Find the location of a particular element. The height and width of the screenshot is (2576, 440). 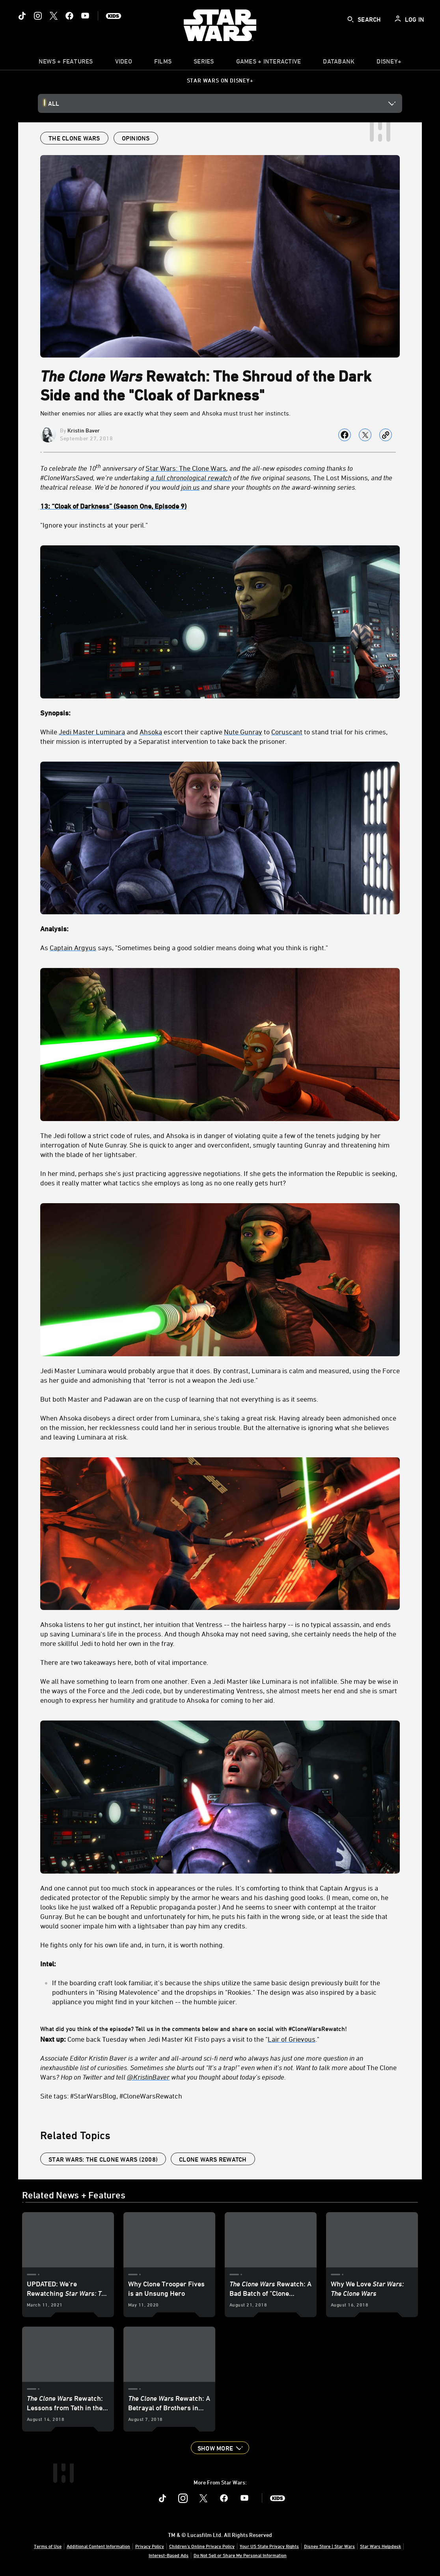

Star Wars: The Clone Wars (2008) is located at coordinates (103, 2159).